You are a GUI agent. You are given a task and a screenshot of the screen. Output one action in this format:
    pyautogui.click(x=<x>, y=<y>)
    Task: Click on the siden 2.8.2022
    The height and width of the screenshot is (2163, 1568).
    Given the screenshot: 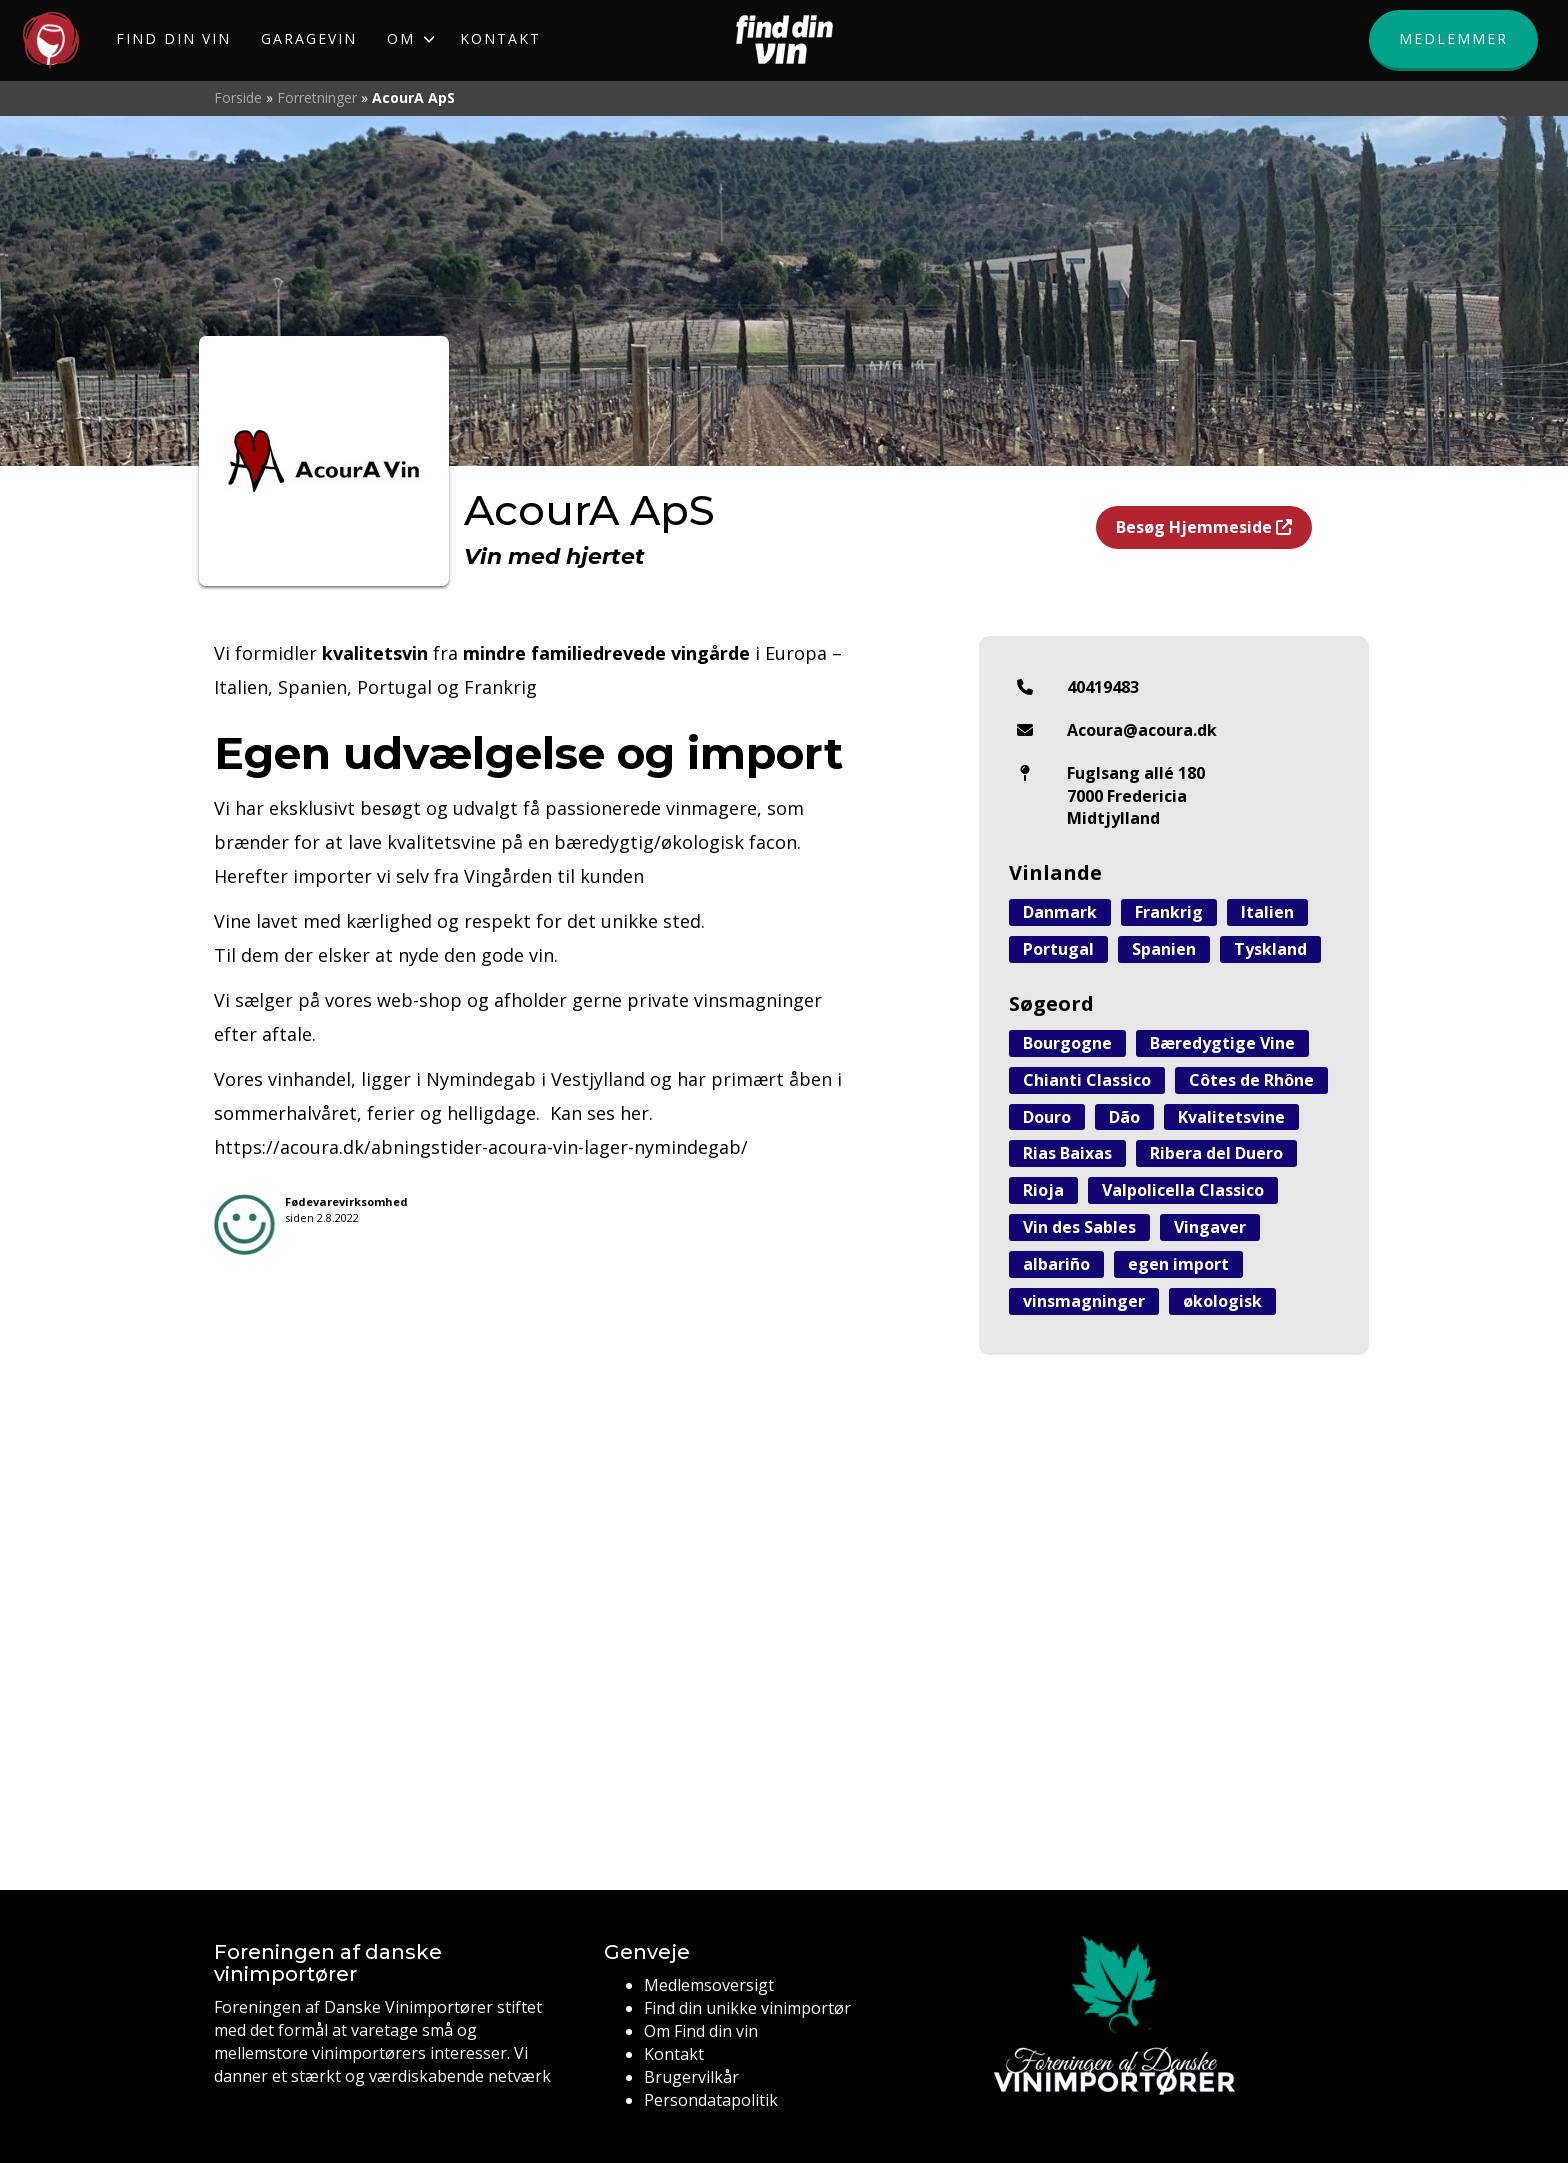 What is the action you would take?
    pyautogui.click(x=346, y=1209)
    